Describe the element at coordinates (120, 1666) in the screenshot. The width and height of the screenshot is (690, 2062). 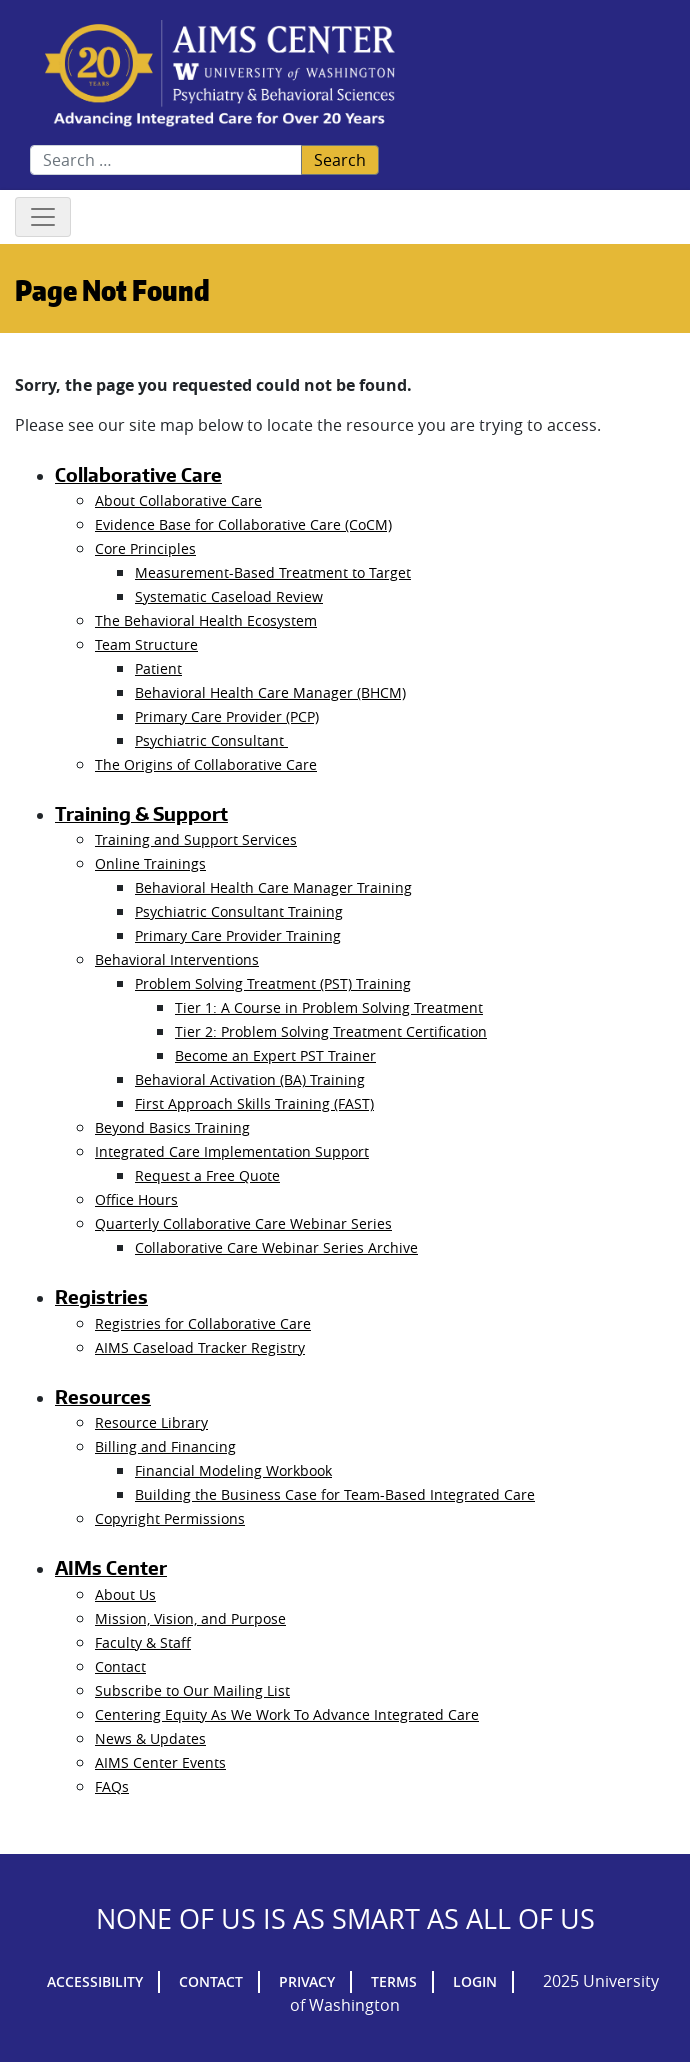
I see `Contact` at that location.